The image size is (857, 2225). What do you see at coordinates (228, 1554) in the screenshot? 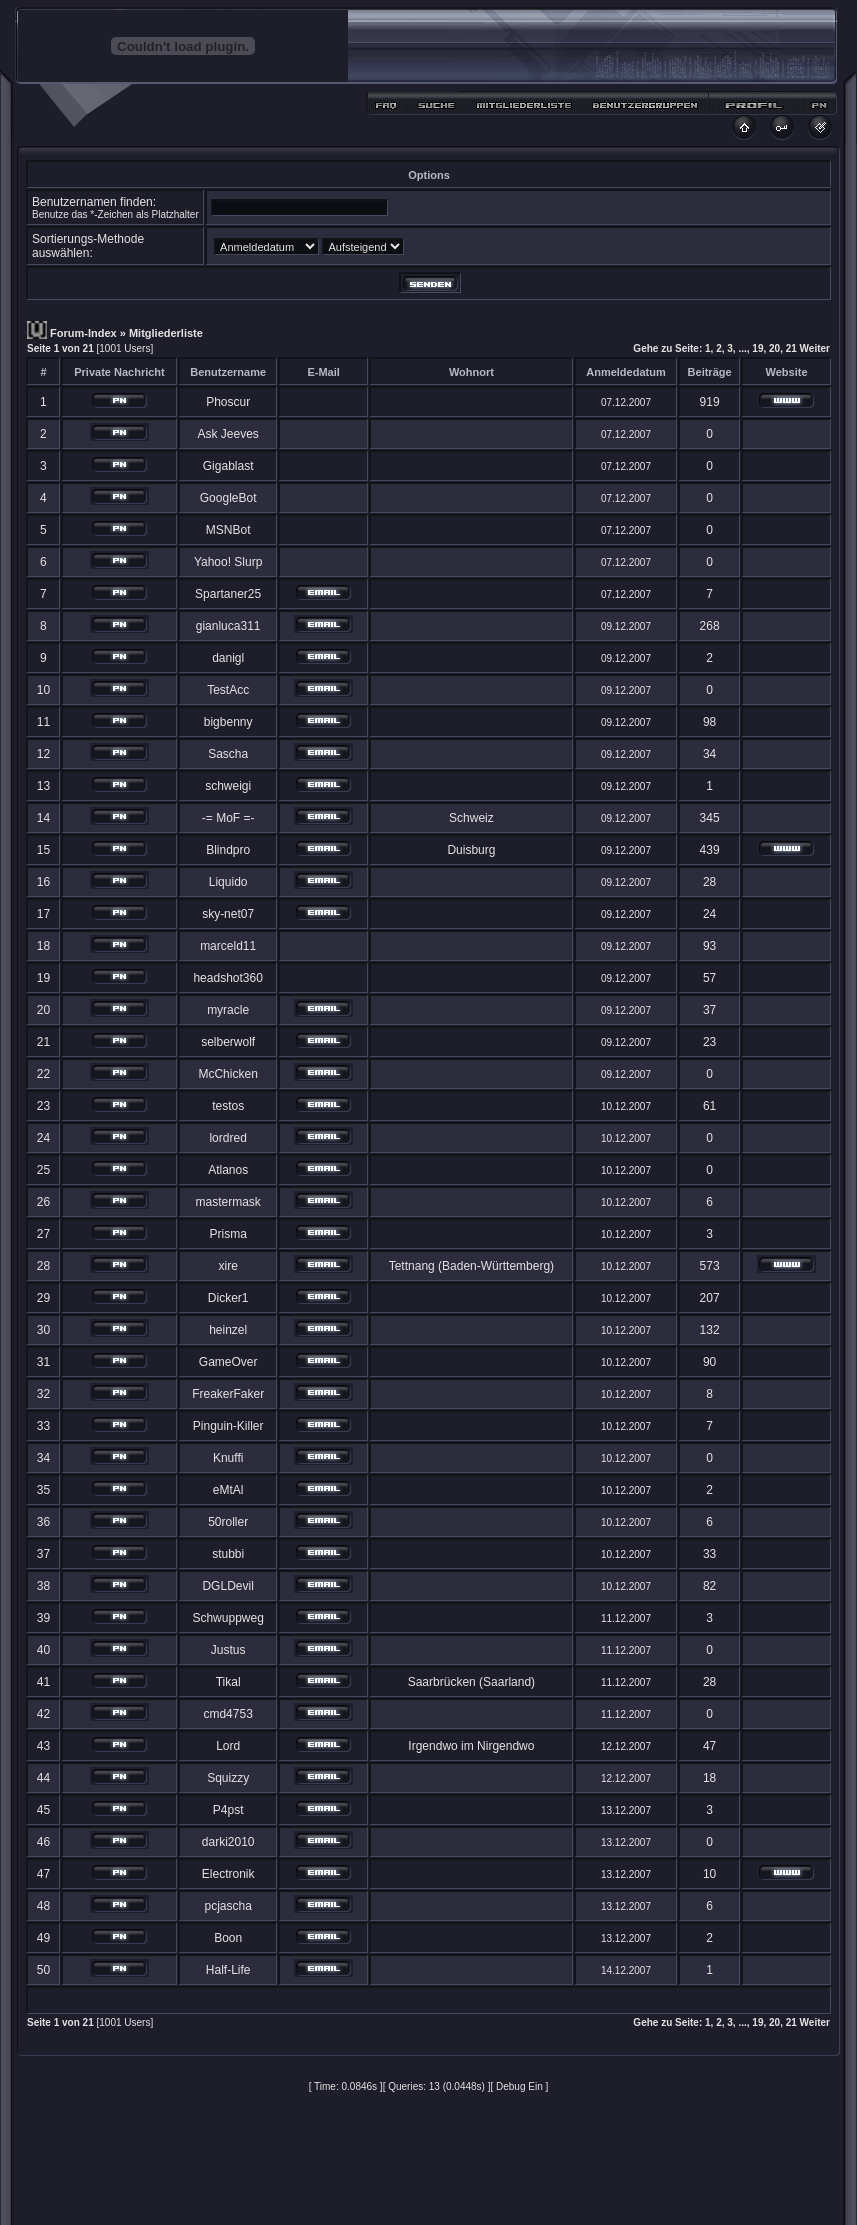
I see `stubbi` at bounding box center [228, 1554].